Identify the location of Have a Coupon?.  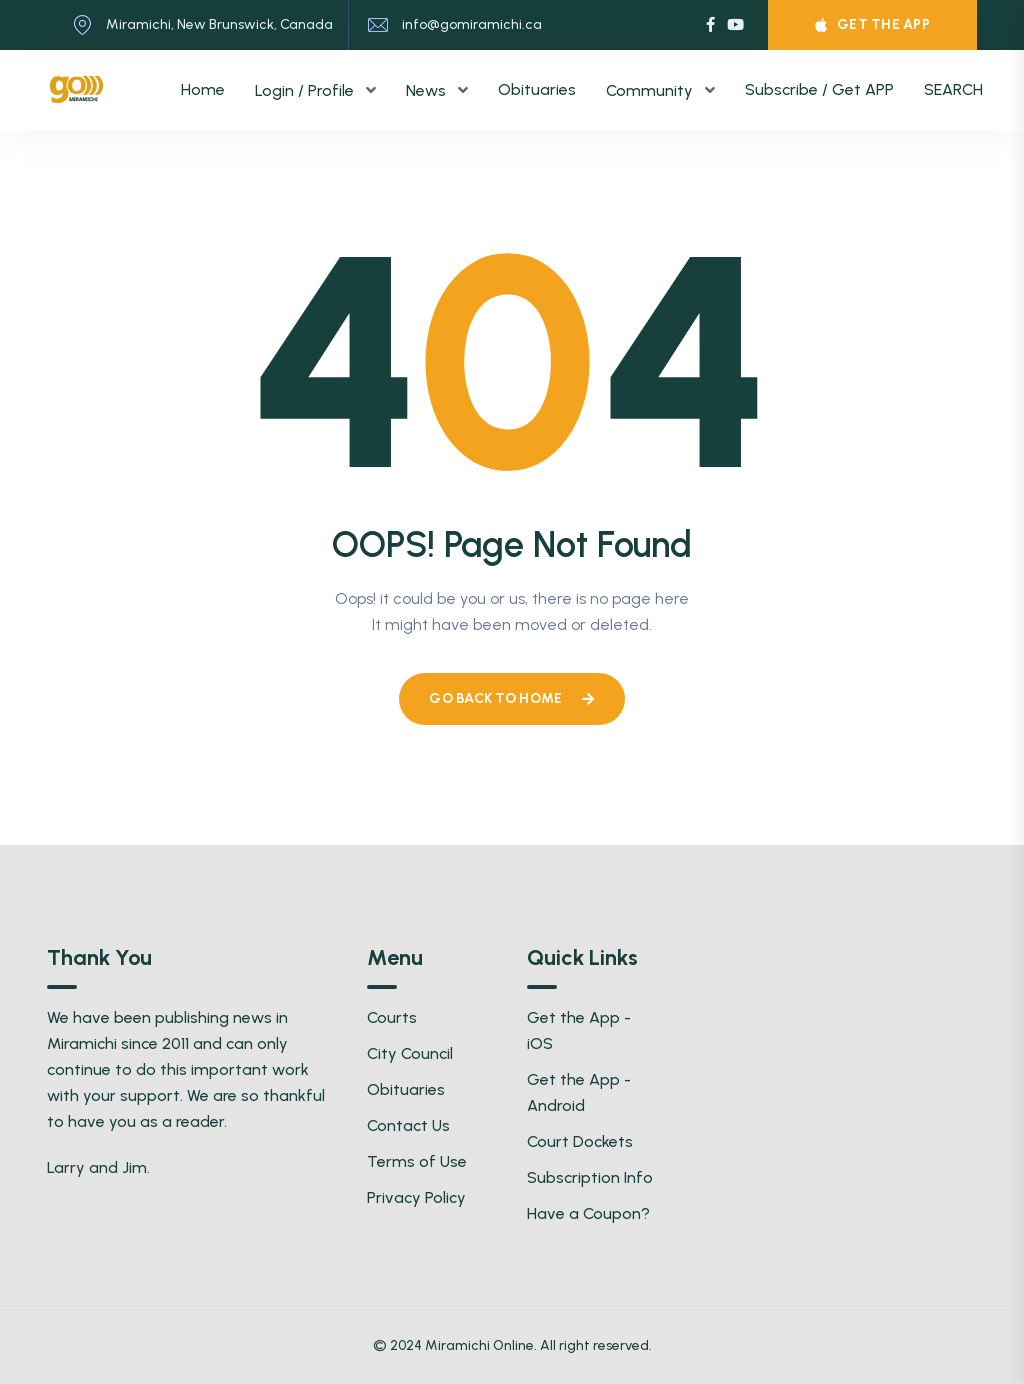
(588, 1213).